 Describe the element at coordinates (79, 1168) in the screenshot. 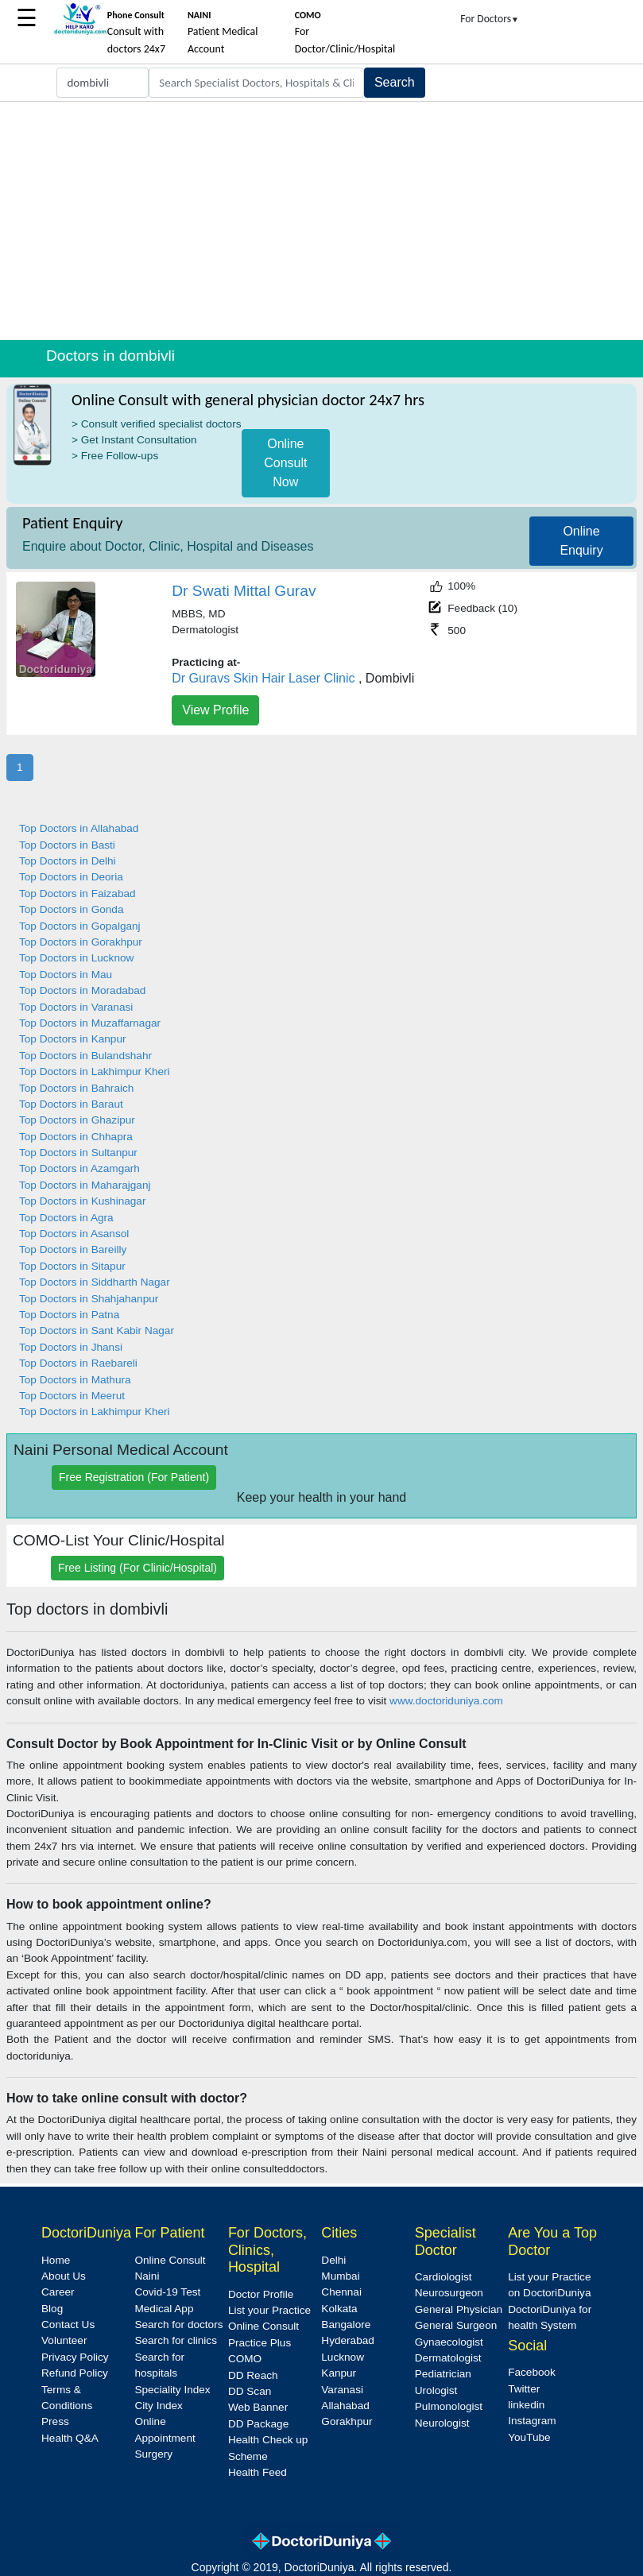

I see `Top Doctors in Azamgarh` at that location.